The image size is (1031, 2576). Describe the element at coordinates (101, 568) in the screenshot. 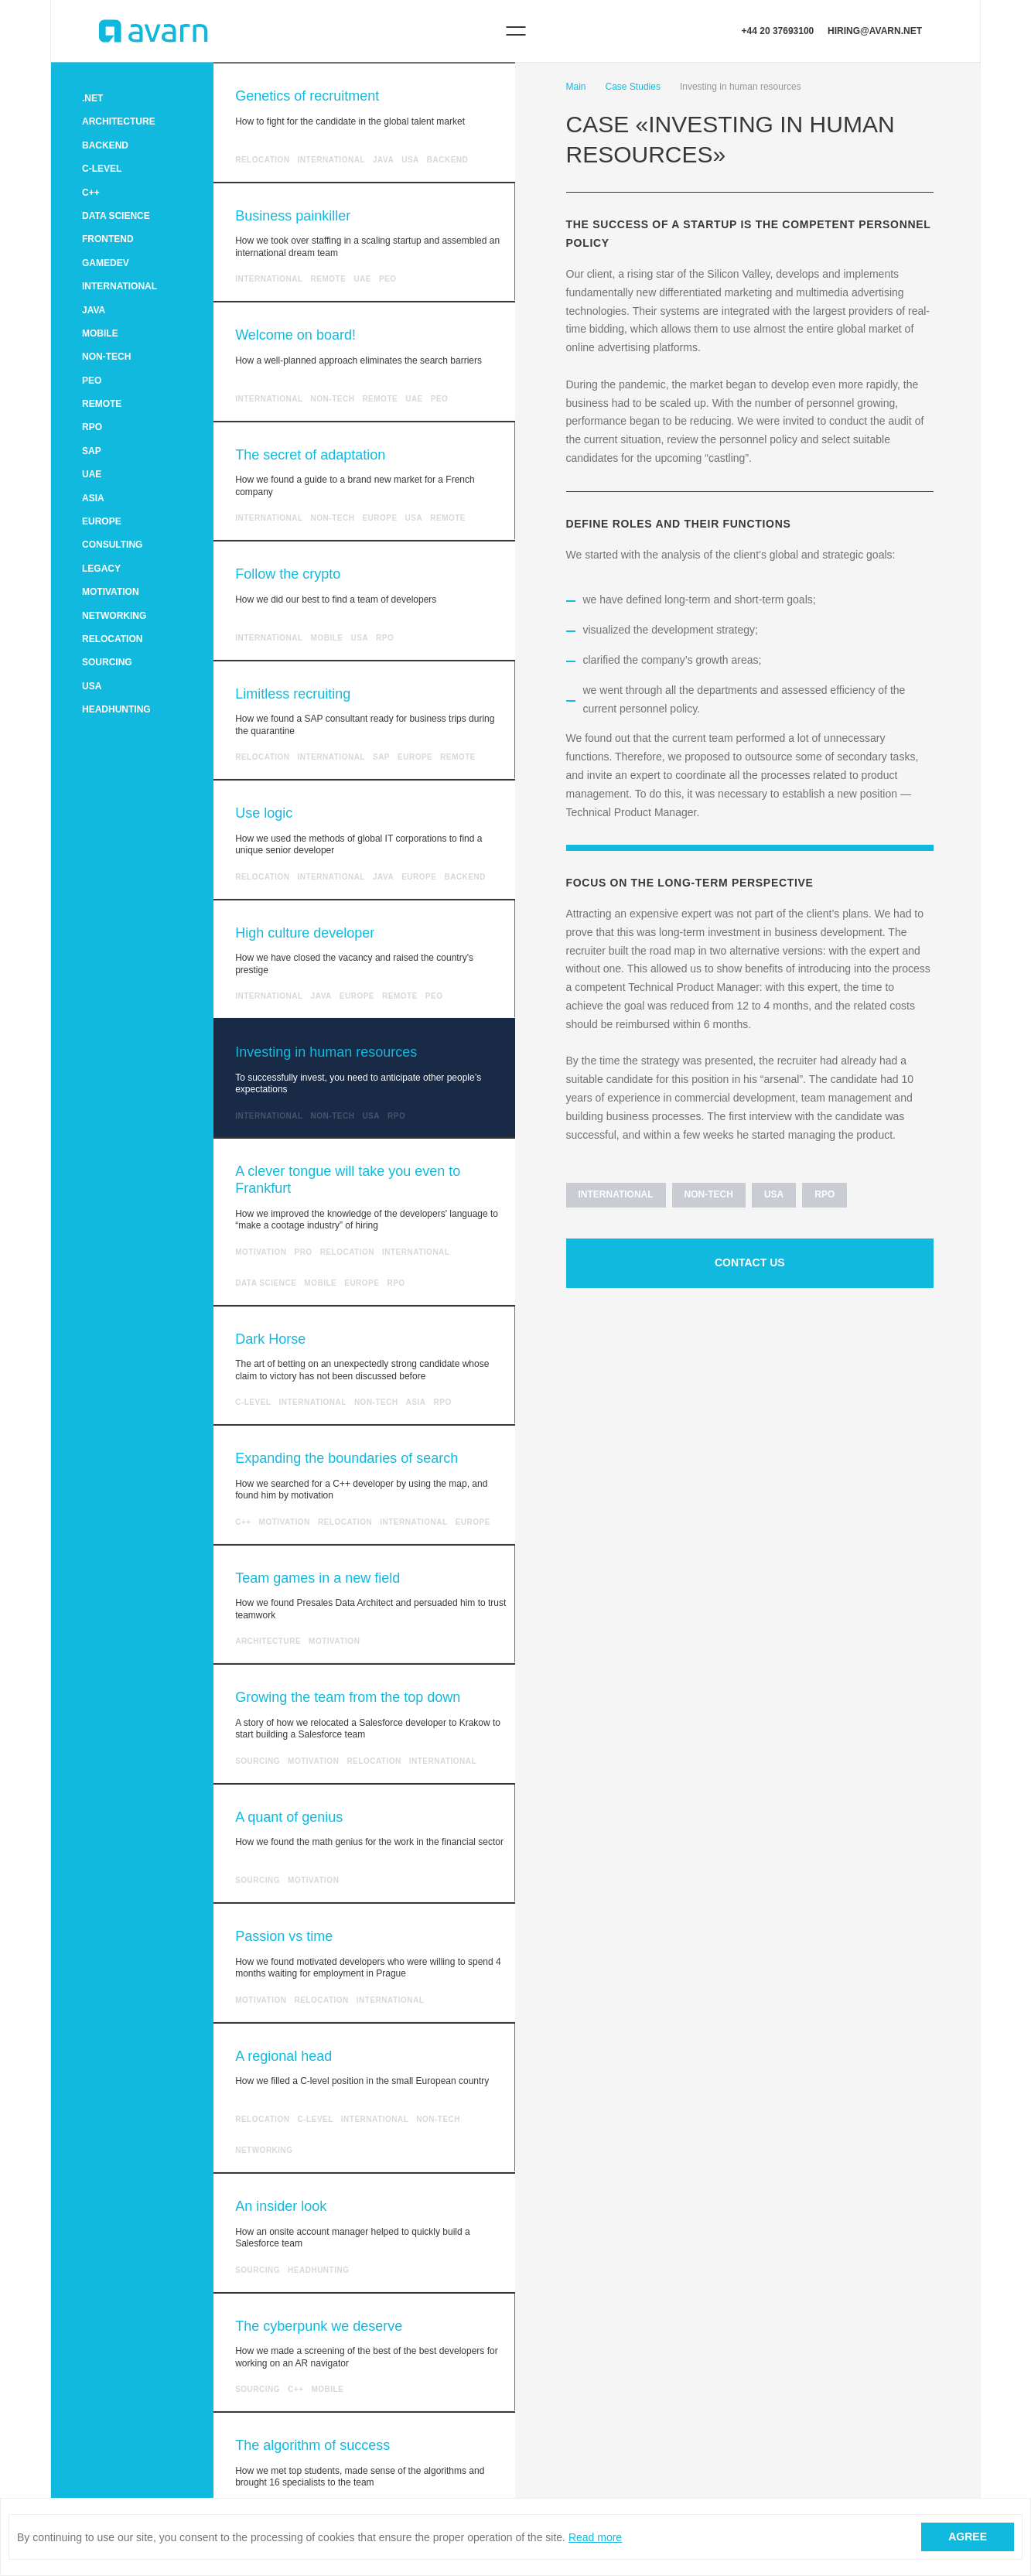

I see `LEGACY` at that location.